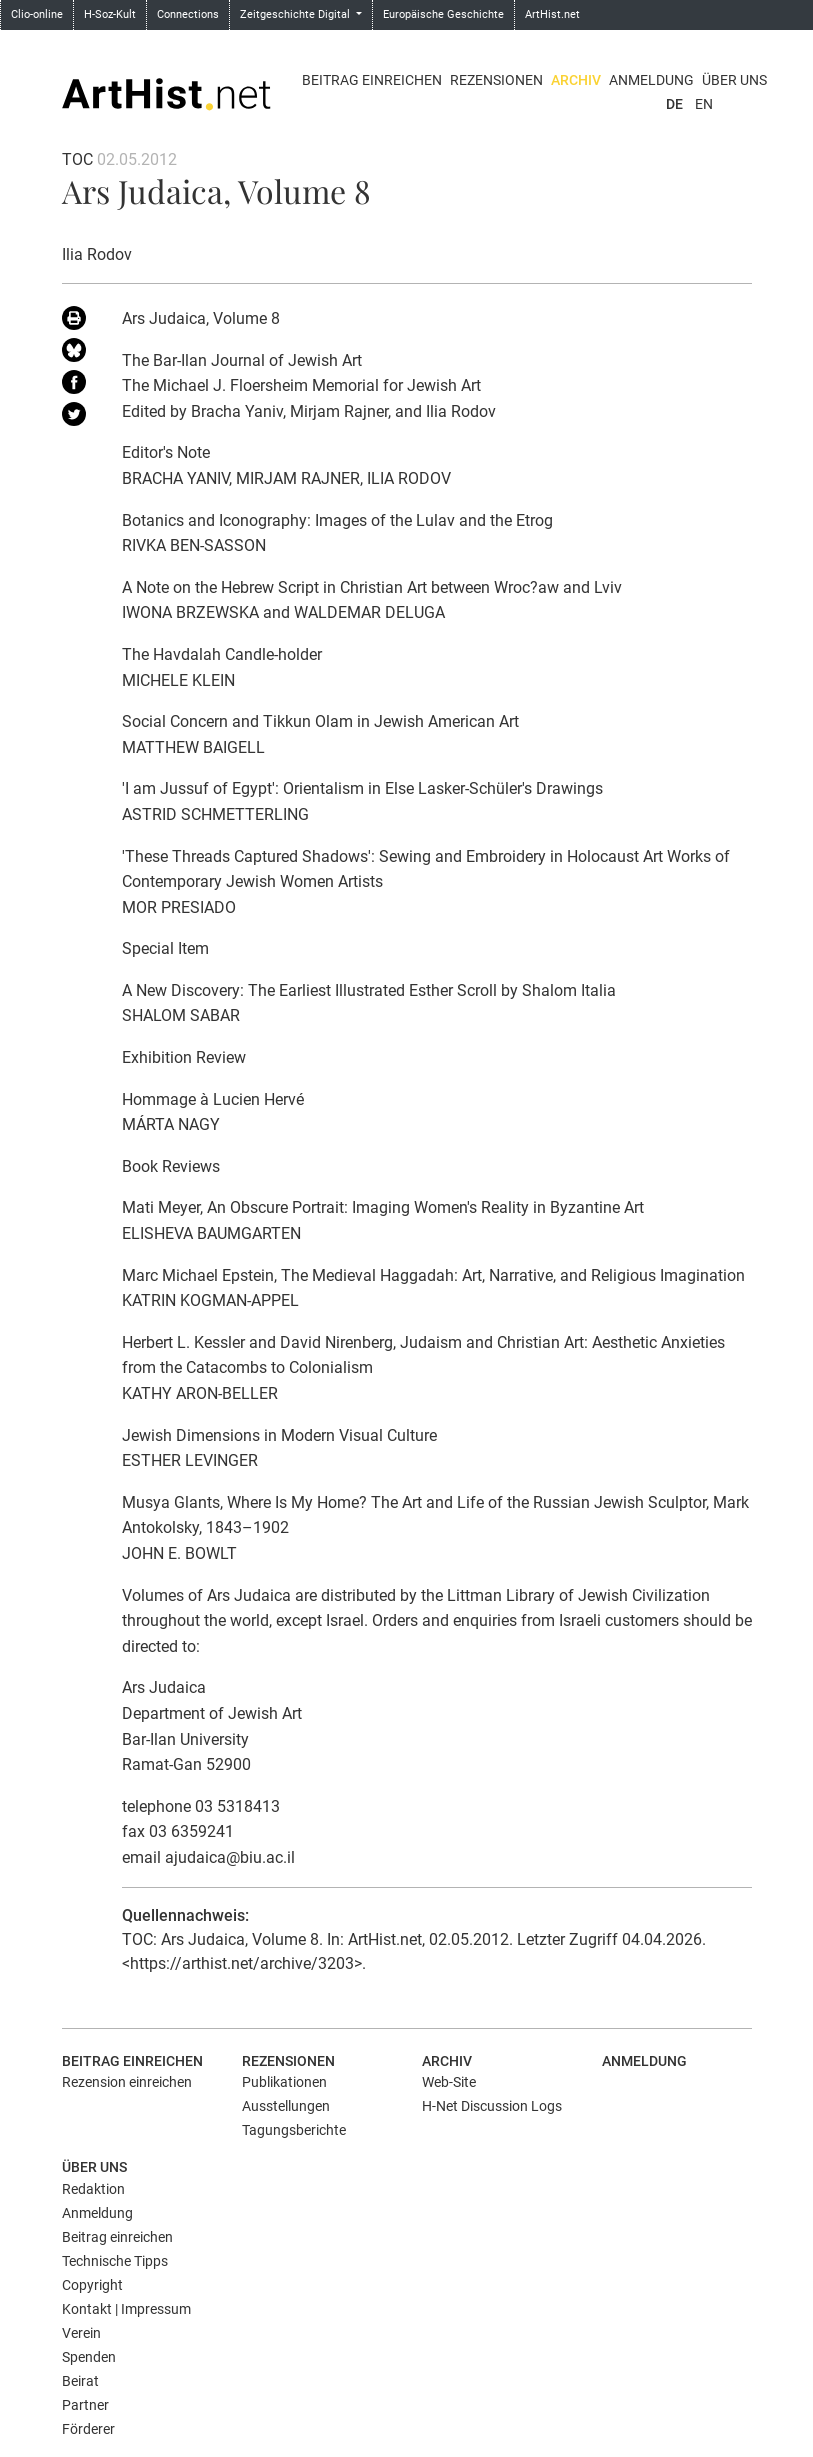  I want to click on H-Soz-Kult, so click(110, 14).